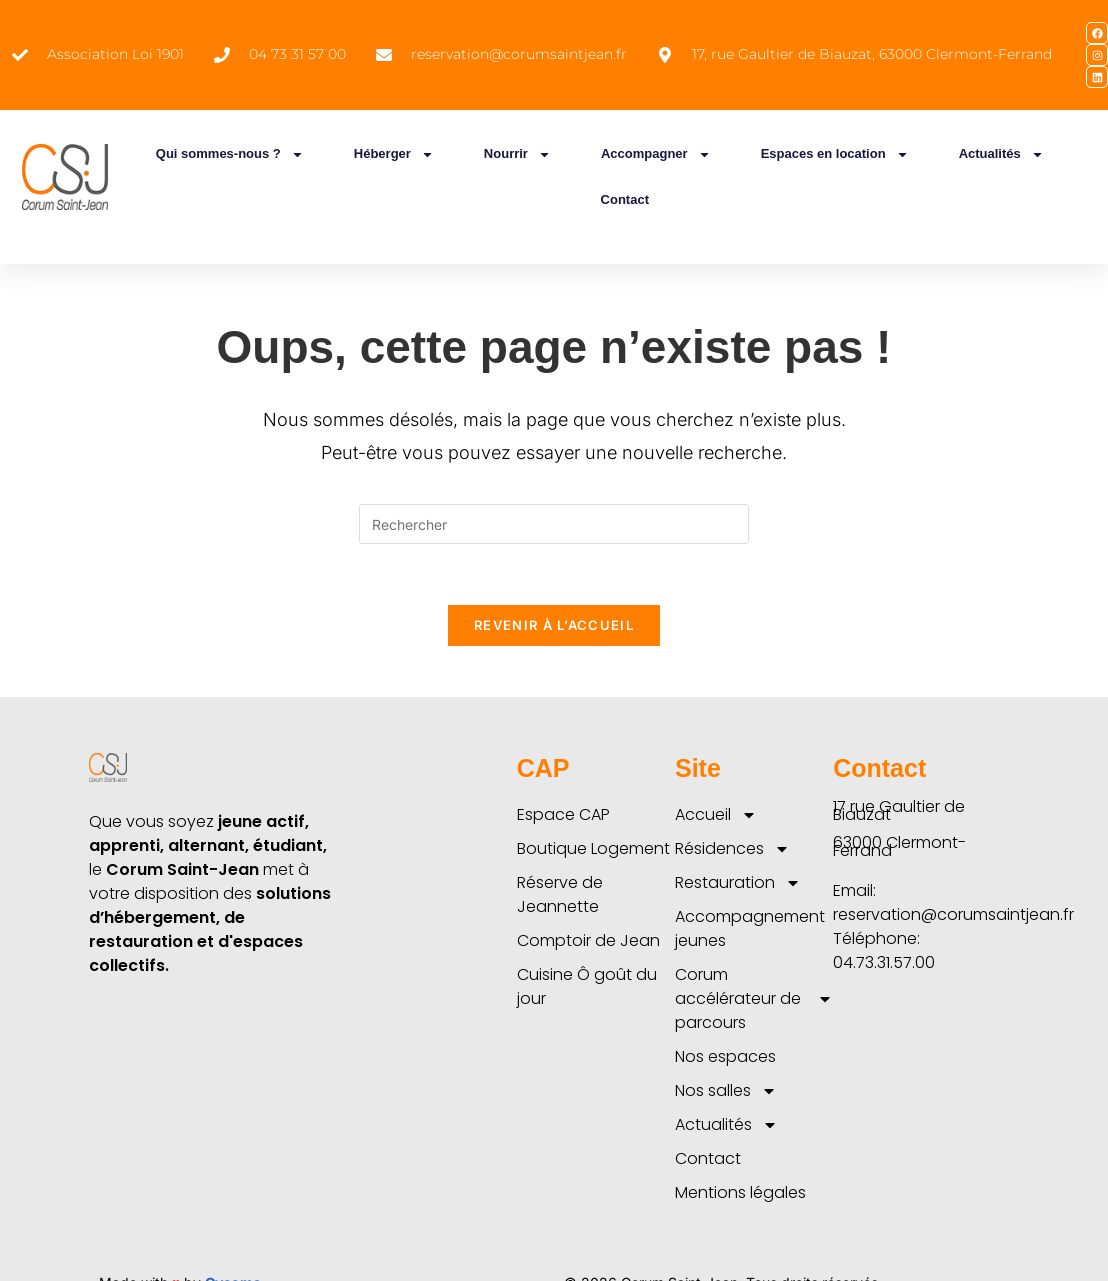 Image resolution: width=1108 pixels, height=1281 pixels. What do you see at coordinates (656, 154) in the screenshot?
I see `Accompagner` at bounding box center [656, 154].